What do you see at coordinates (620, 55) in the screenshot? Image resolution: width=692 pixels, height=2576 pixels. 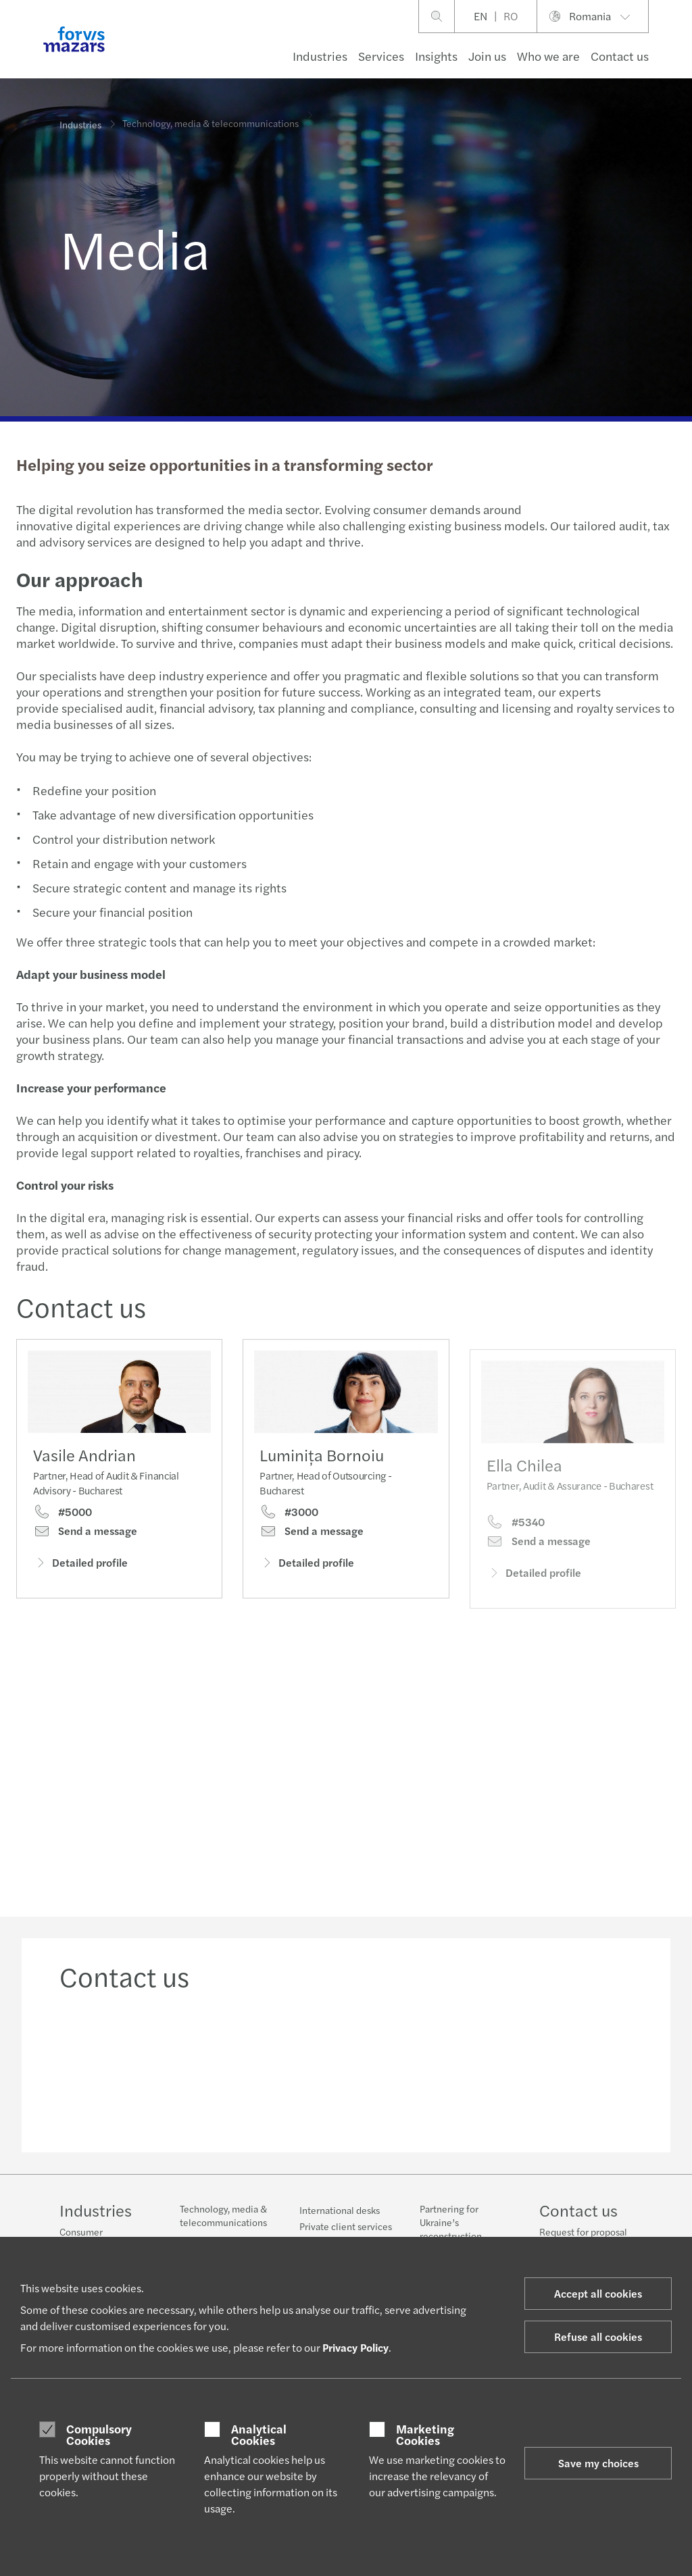 I see `Contact us` at bounding box center [620, 55].